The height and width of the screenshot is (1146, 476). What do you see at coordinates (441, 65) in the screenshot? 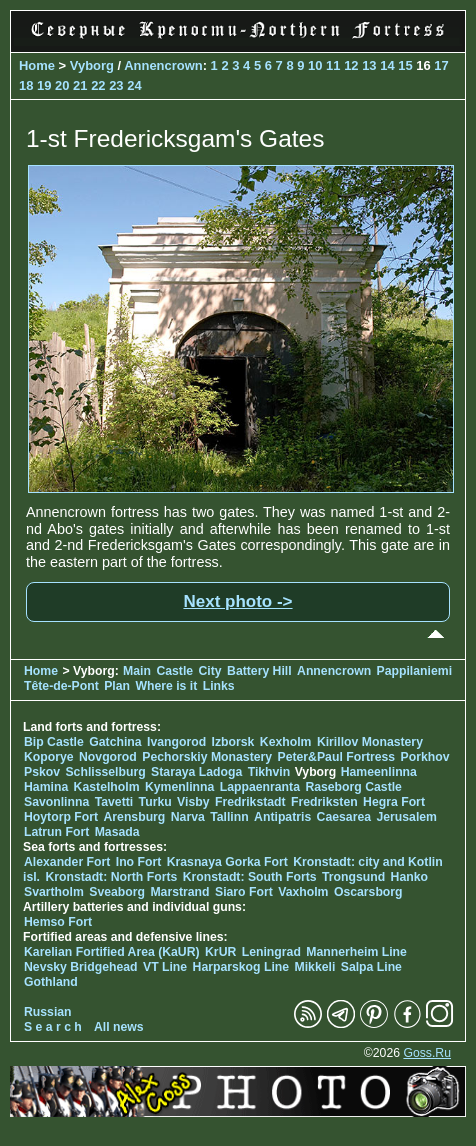
I see `17` at bounding box center [441, 65].